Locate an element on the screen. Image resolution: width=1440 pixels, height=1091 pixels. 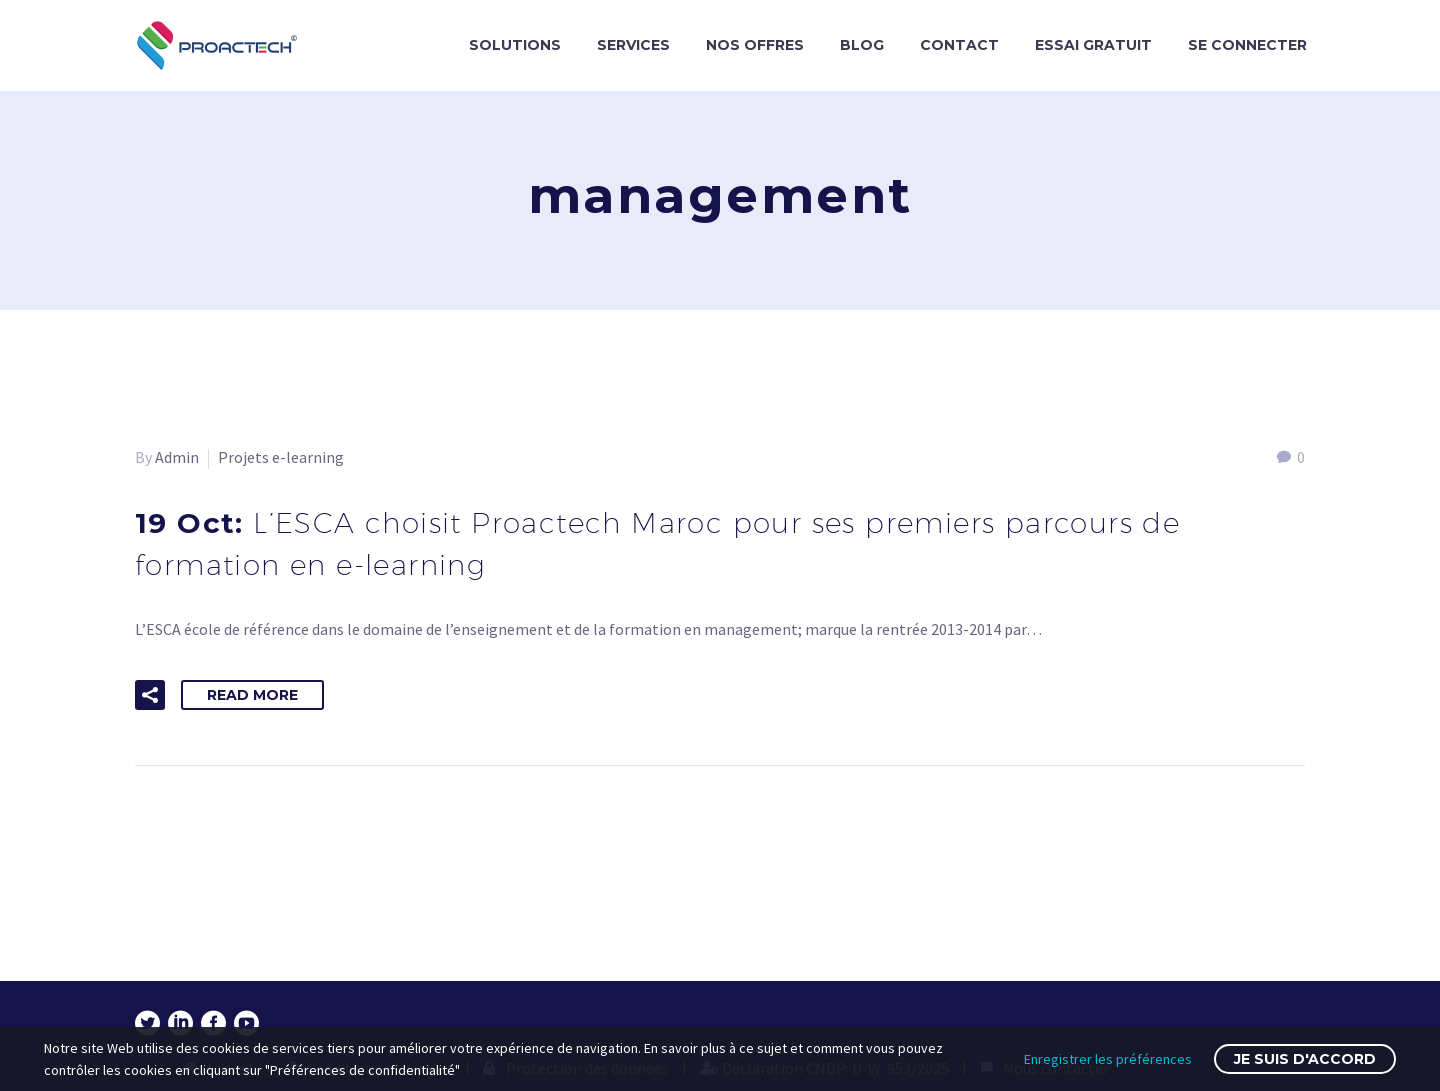
Read More is located at coordinates (252, 695).